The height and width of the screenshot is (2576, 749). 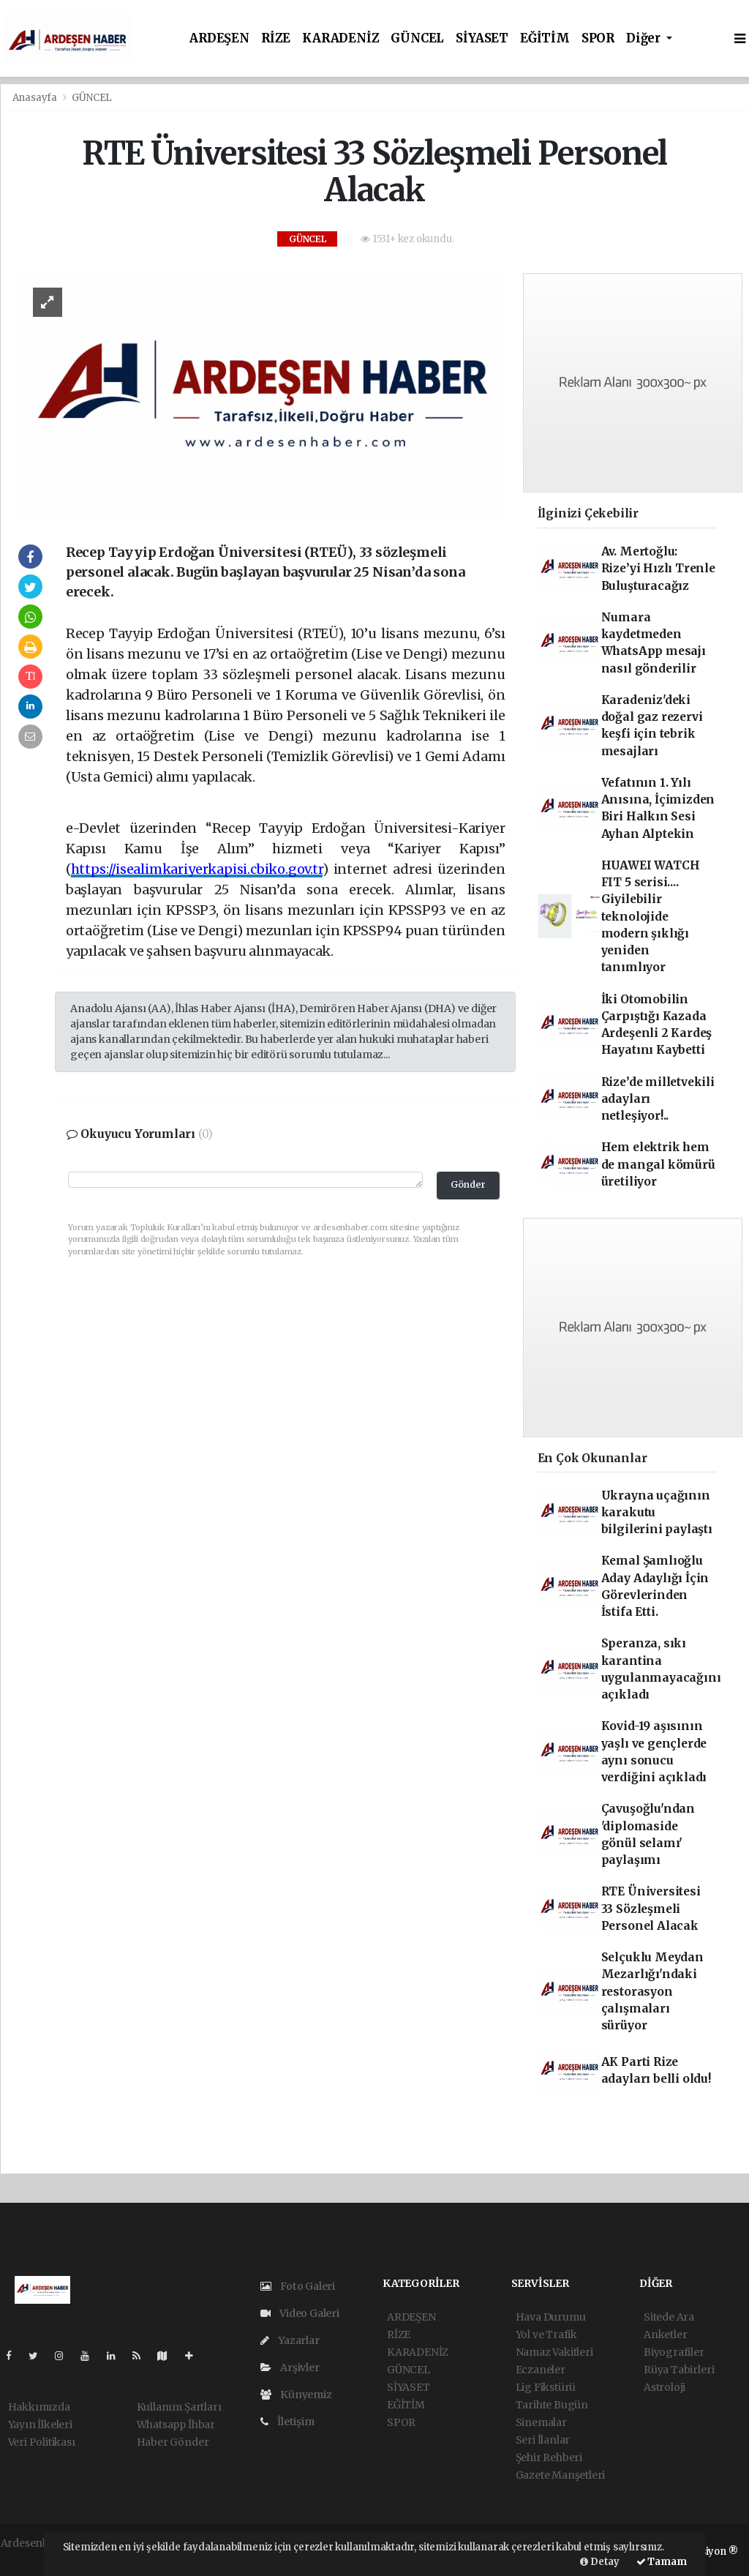 I want to click on Yazarlar, so click(x=290, y=2340).